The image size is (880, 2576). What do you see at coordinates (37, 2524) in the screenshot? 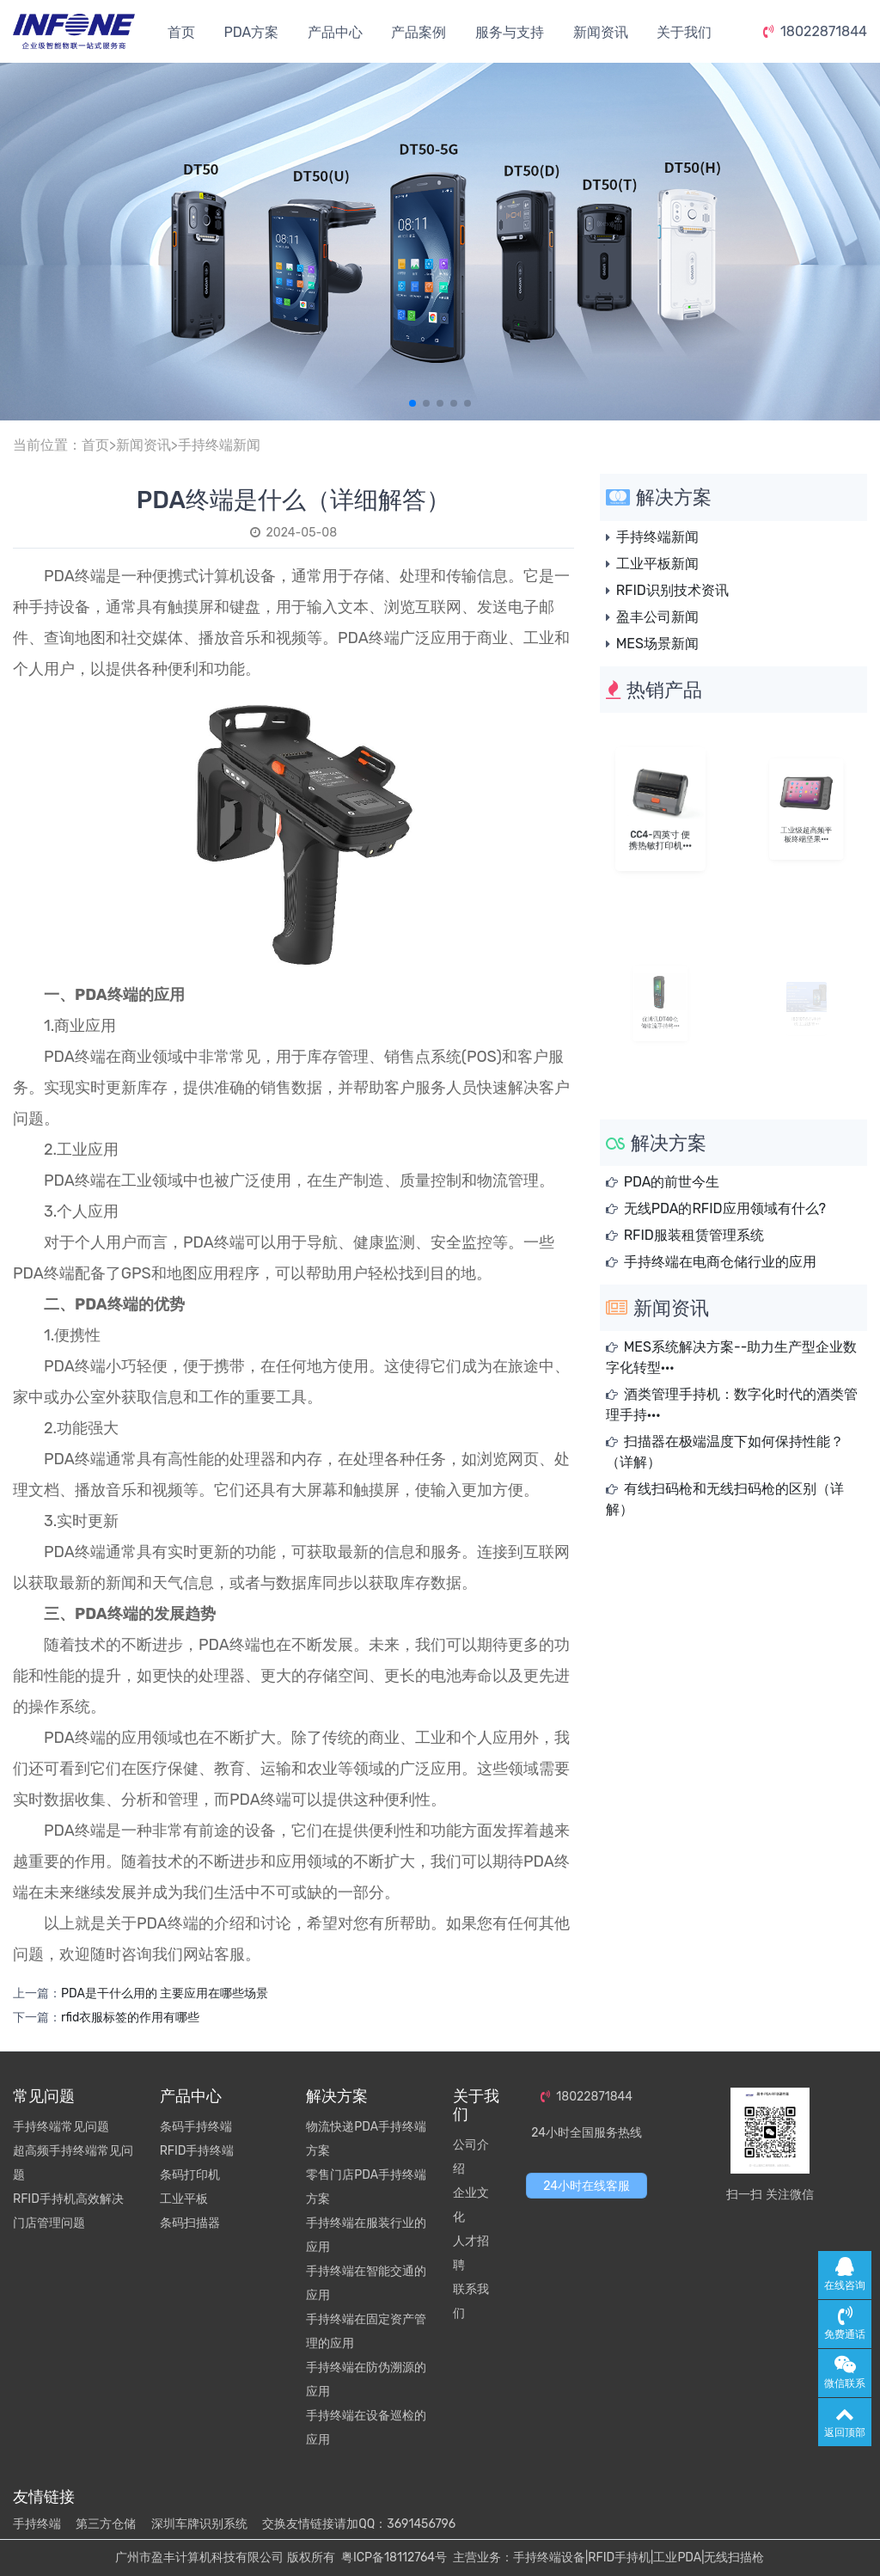
I see `手持终端` at bounding box center [37, 2524].